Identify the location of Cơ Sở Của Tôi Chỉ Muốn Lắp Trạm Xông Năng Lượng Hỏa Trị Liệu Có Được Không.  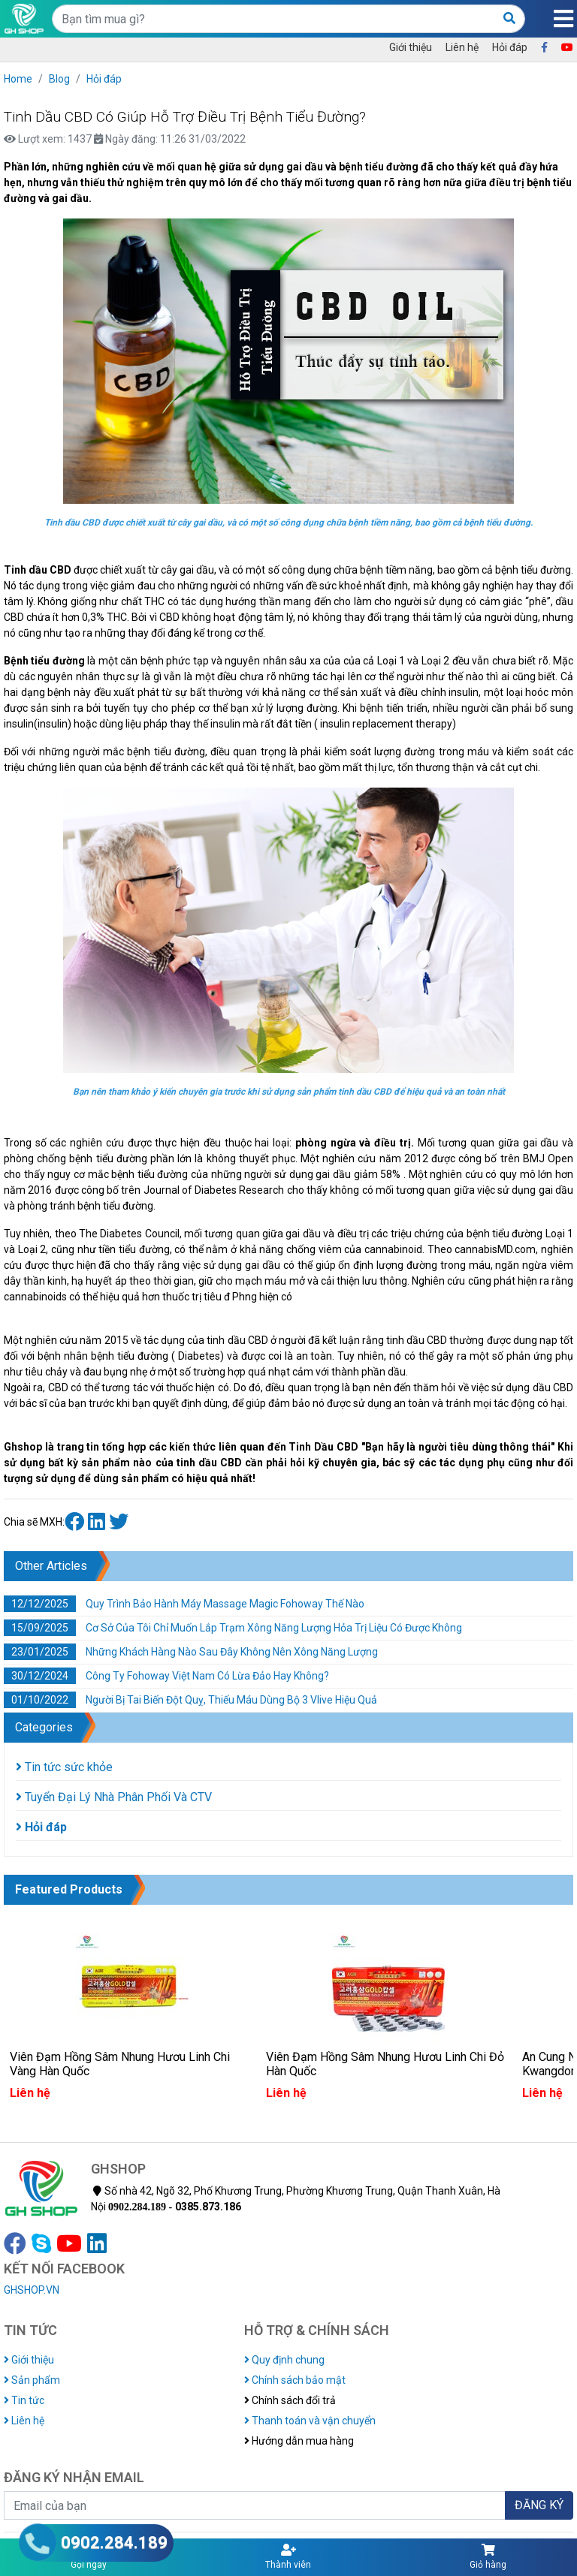
(233, 1628).